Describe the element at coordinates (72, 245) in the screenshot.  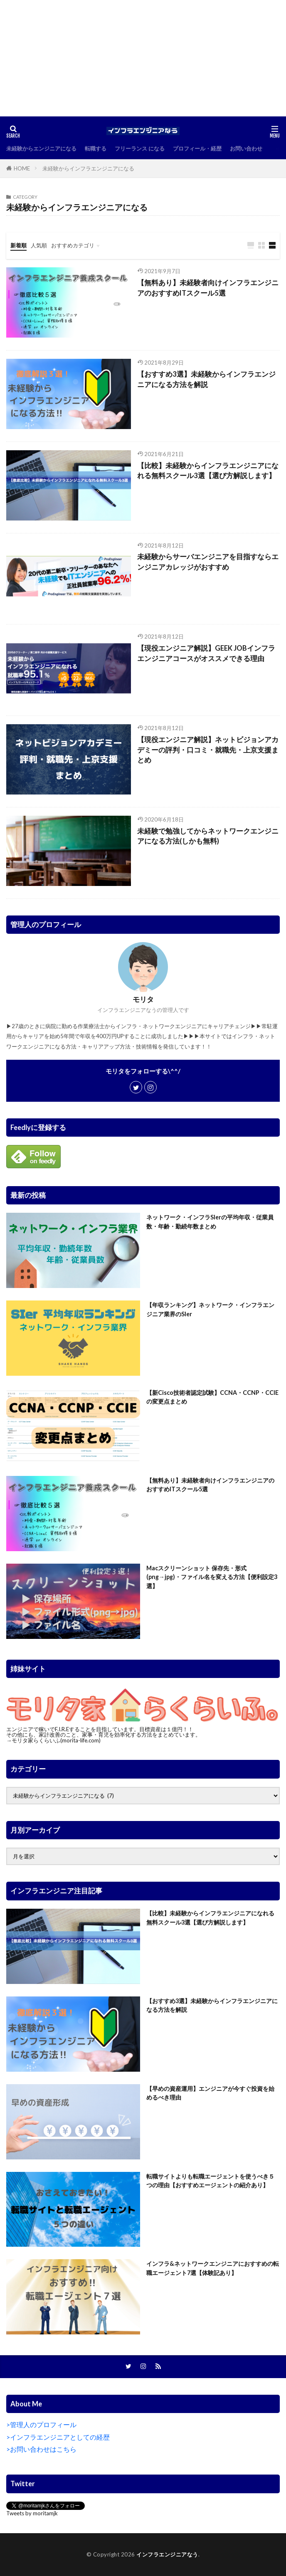
I see `おすすめカテゴリ` at that location.